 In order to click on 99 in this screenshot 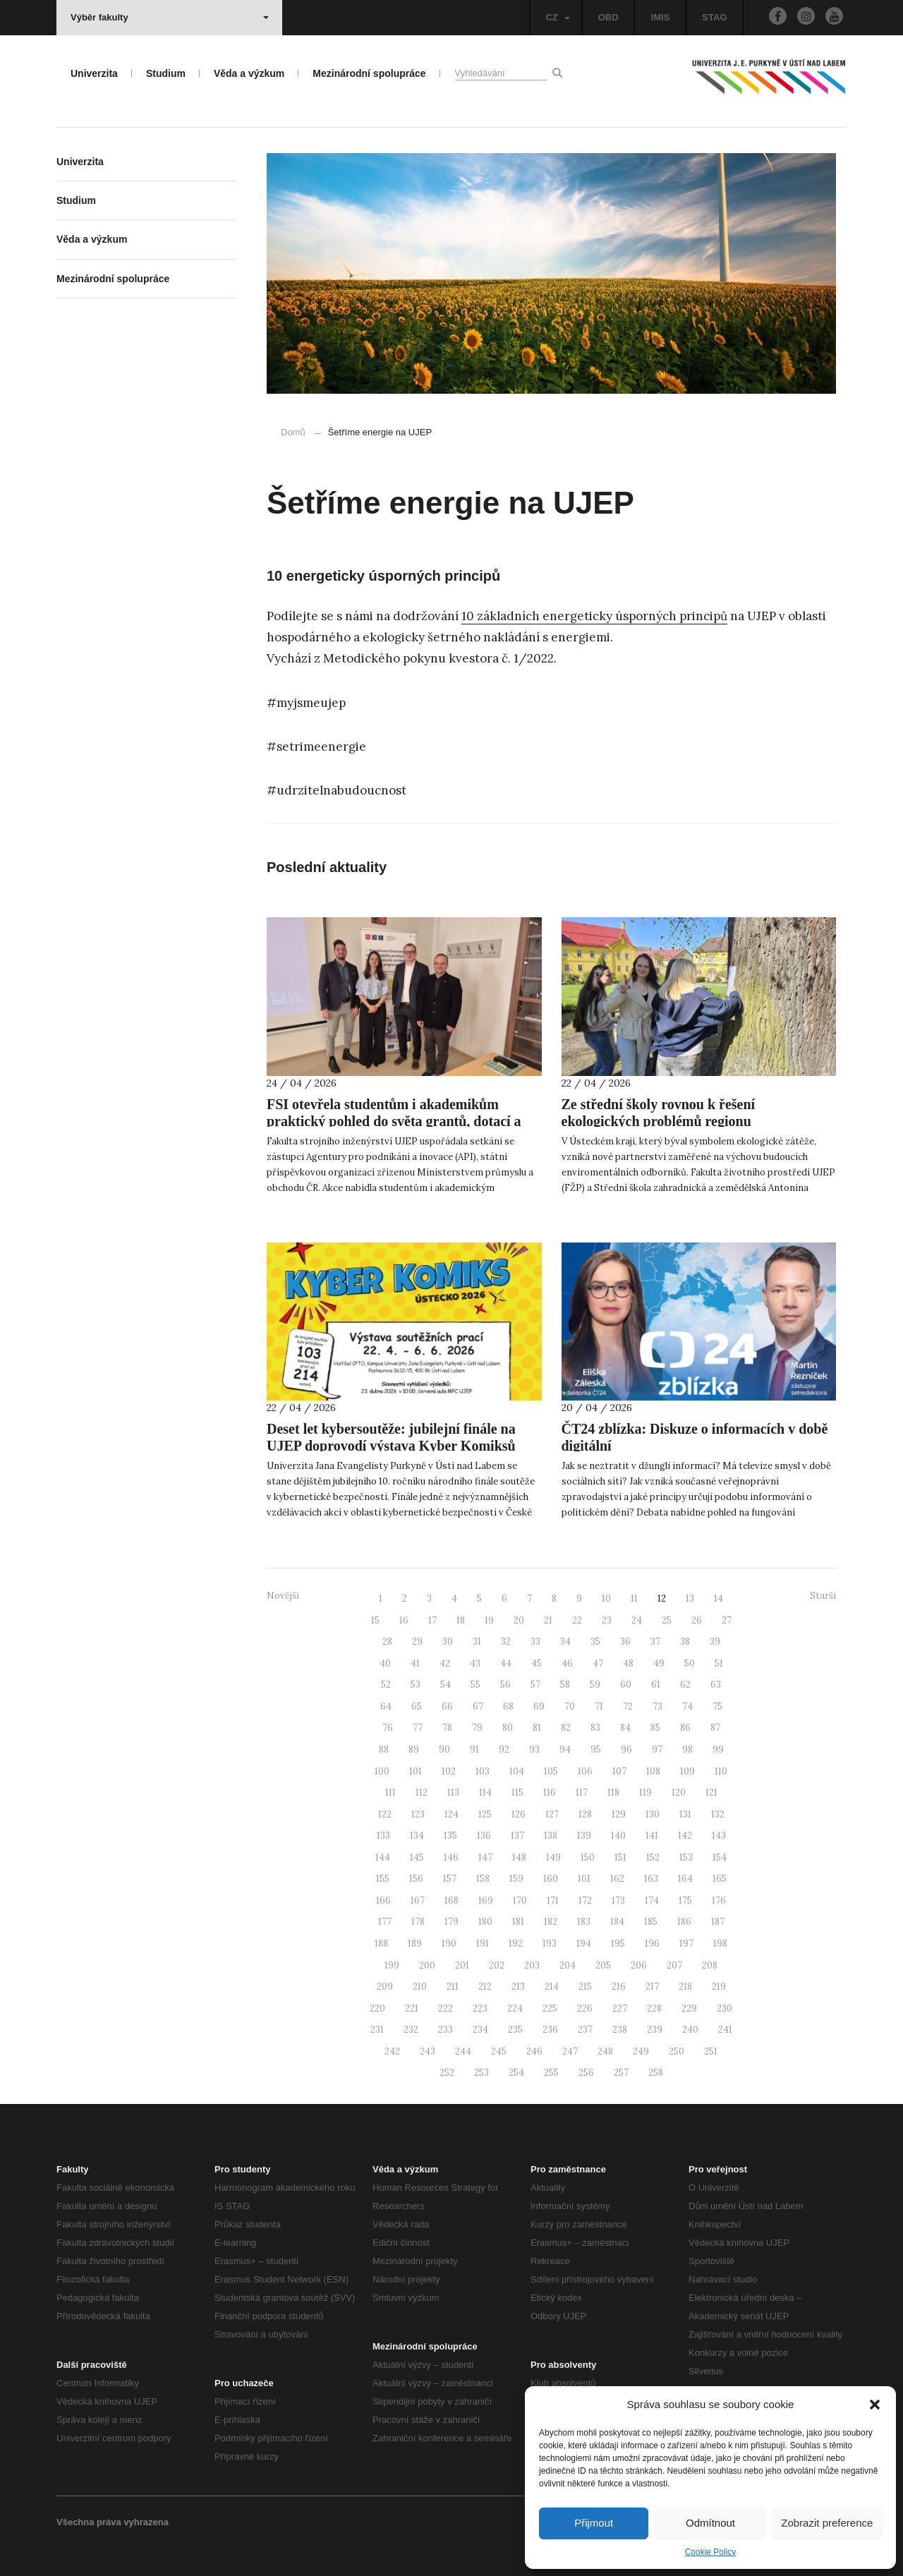, I will do `click(718, 1749)`.